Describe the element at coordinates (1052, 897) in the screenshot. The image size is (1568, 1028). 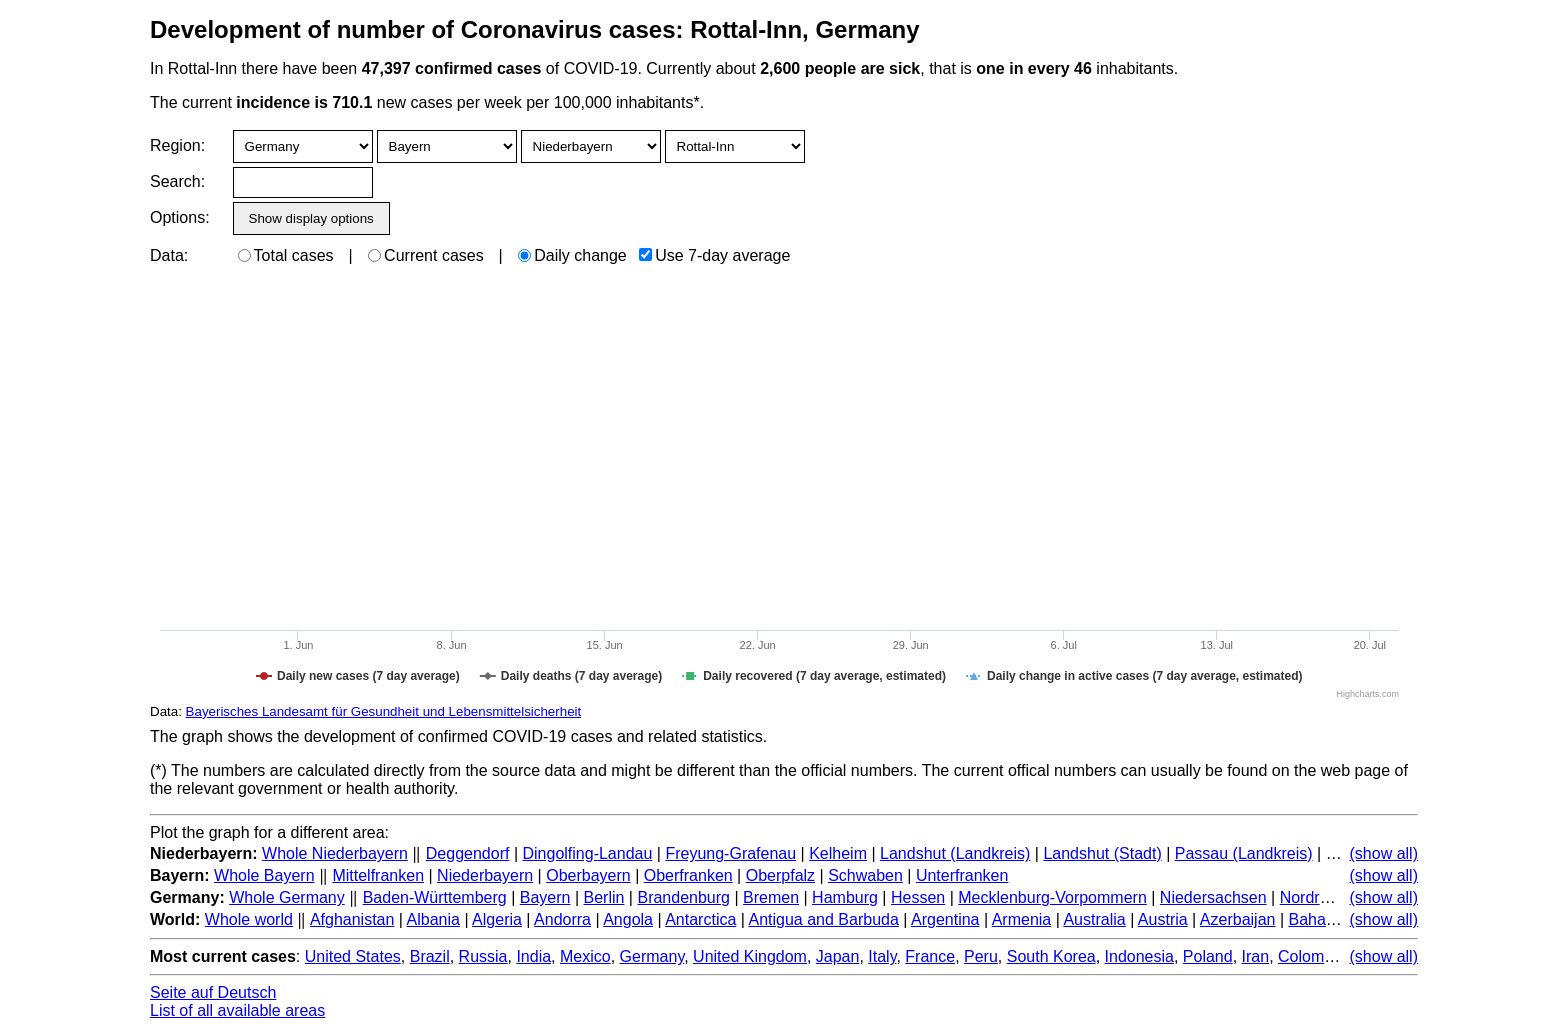
I see `Mecklenburg-Vorpommern` at that location.